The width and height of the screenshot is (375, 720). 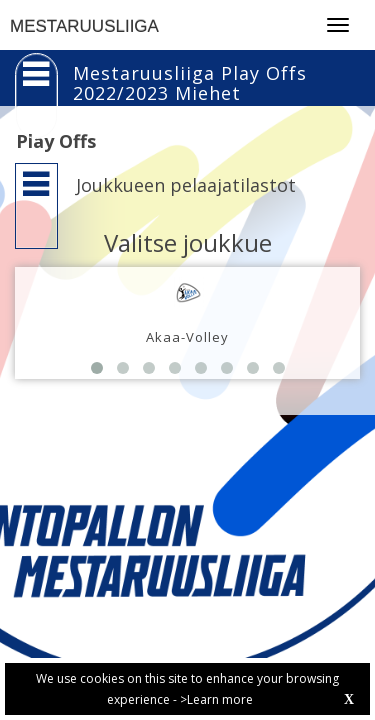 What do you see at coordinates (84, 26) in the screenshot?
I see `MESTARUUSLIIGA` at bounding box center [84, 26].